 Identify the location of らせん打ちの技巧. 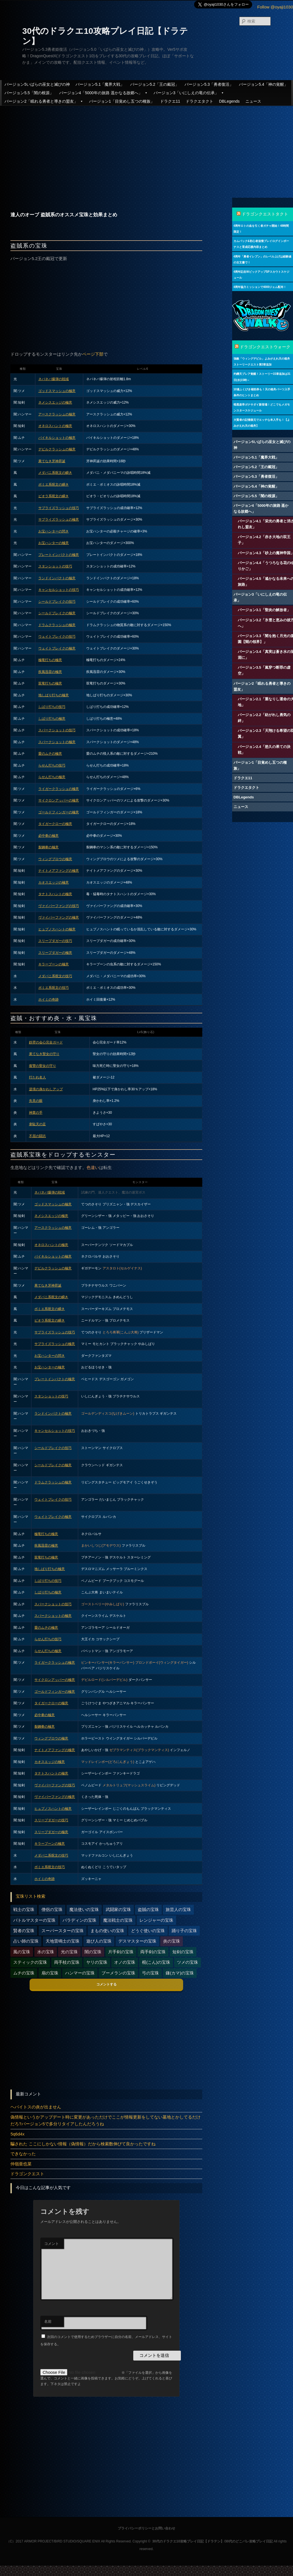
(51, 765).